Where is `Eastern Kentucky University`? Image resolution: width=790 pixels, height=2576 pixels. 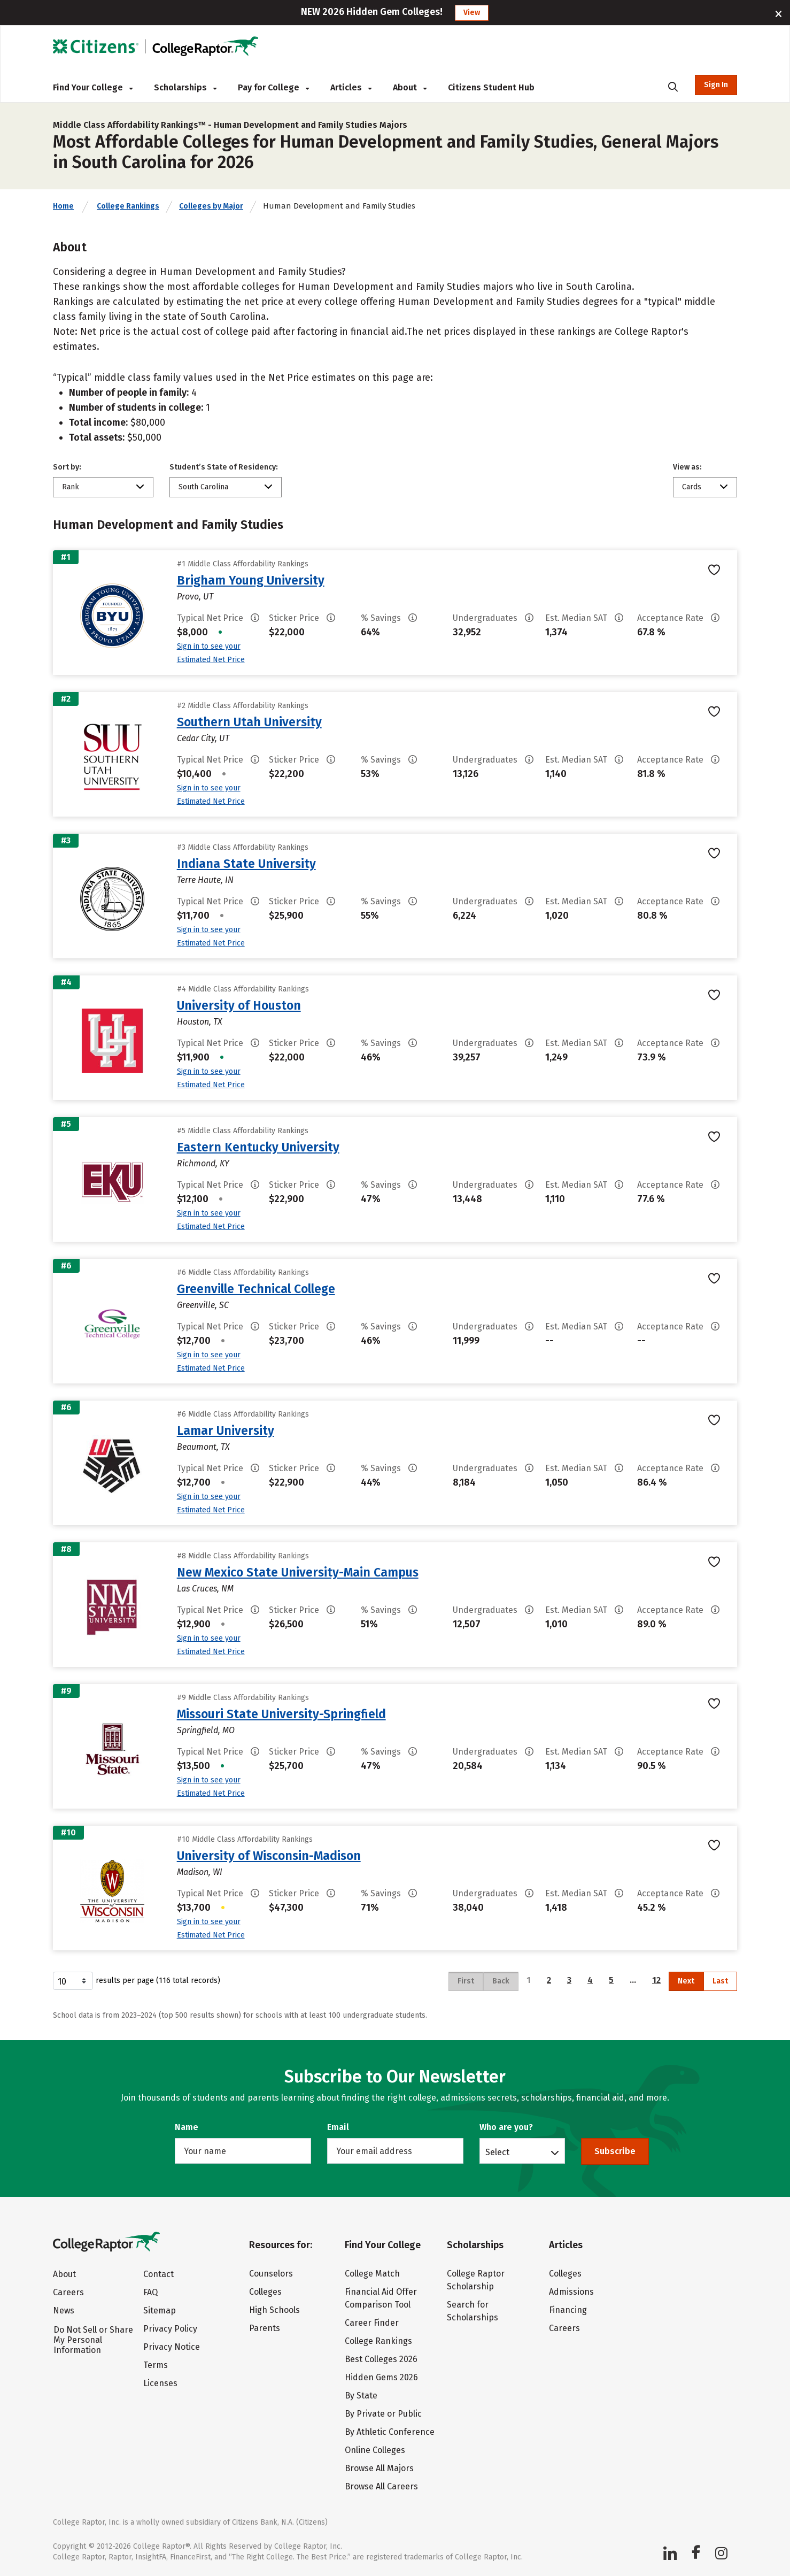 Eastern Kentucky University is located at coordinates (258, 1147).